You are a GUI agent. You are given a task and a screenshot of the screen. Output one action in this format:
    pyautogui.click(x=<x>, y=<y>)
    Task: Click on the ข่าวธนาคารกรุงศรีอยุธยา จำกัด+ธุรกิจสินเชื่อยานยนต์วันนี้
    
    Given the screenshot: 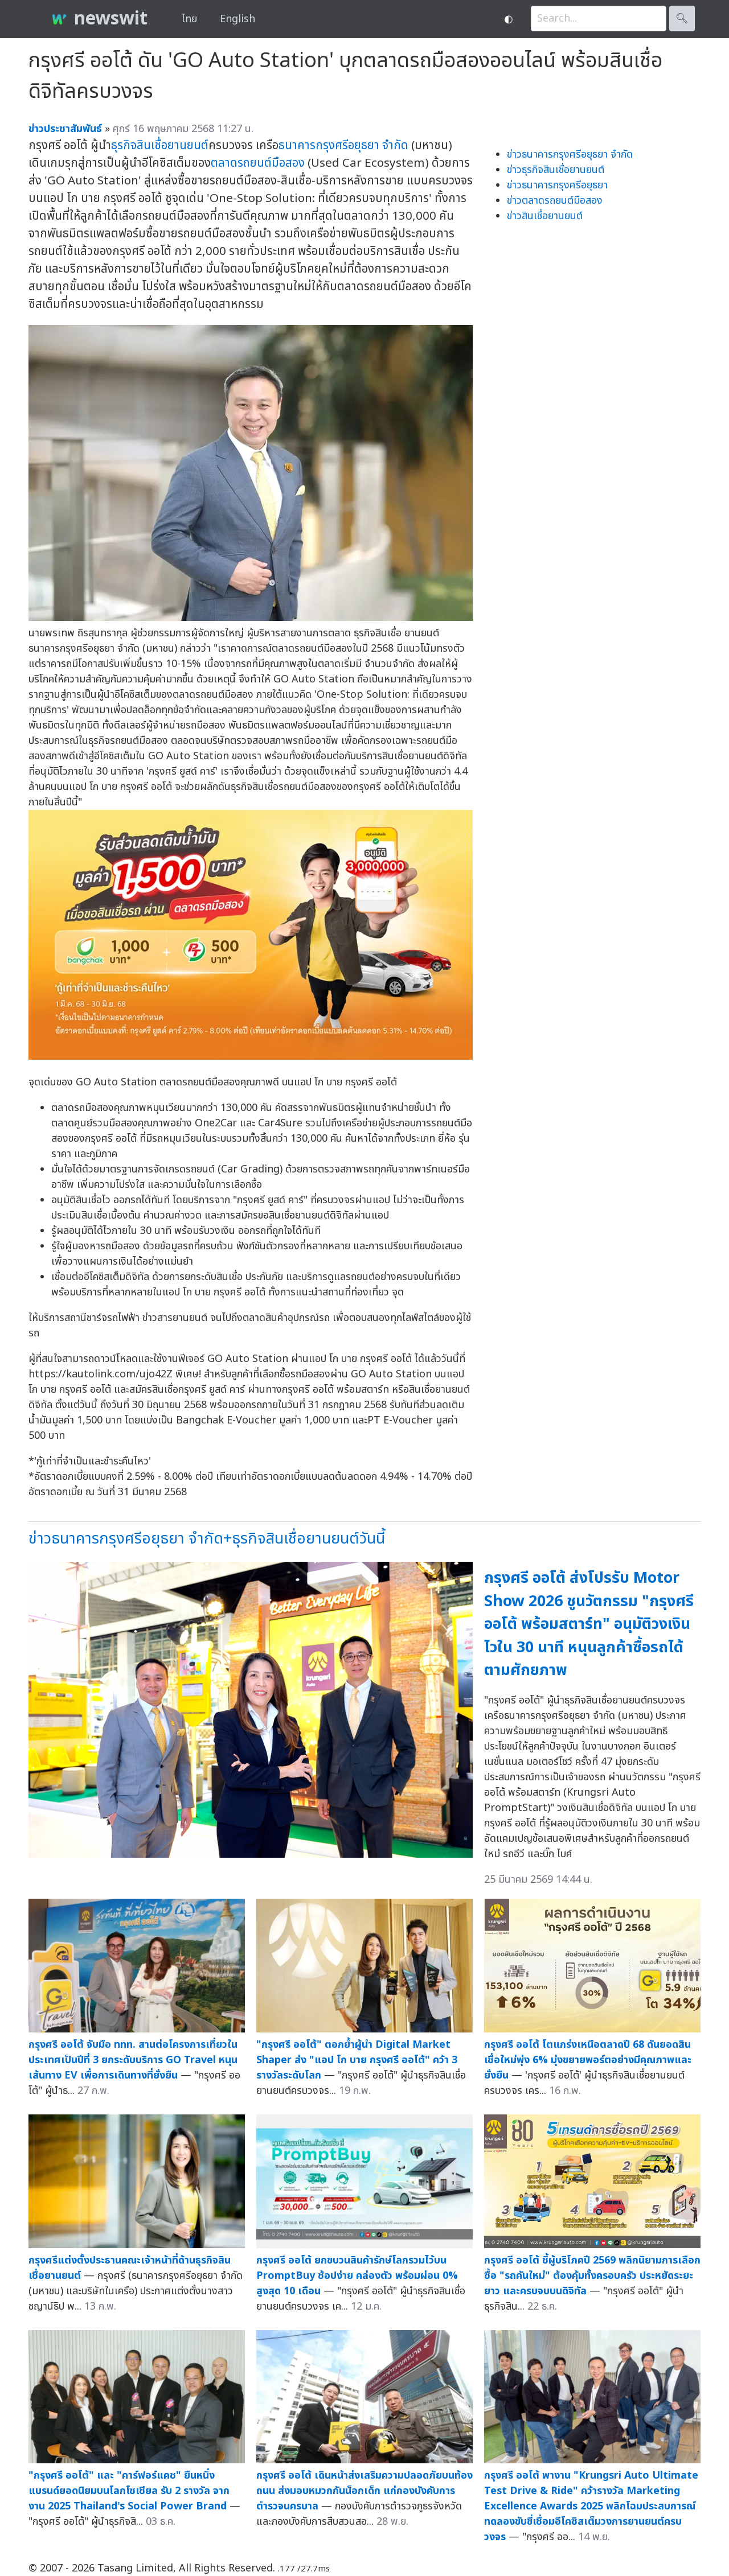 What is the action you would take?
    pyautogui.click(x=206, y=1538)
    